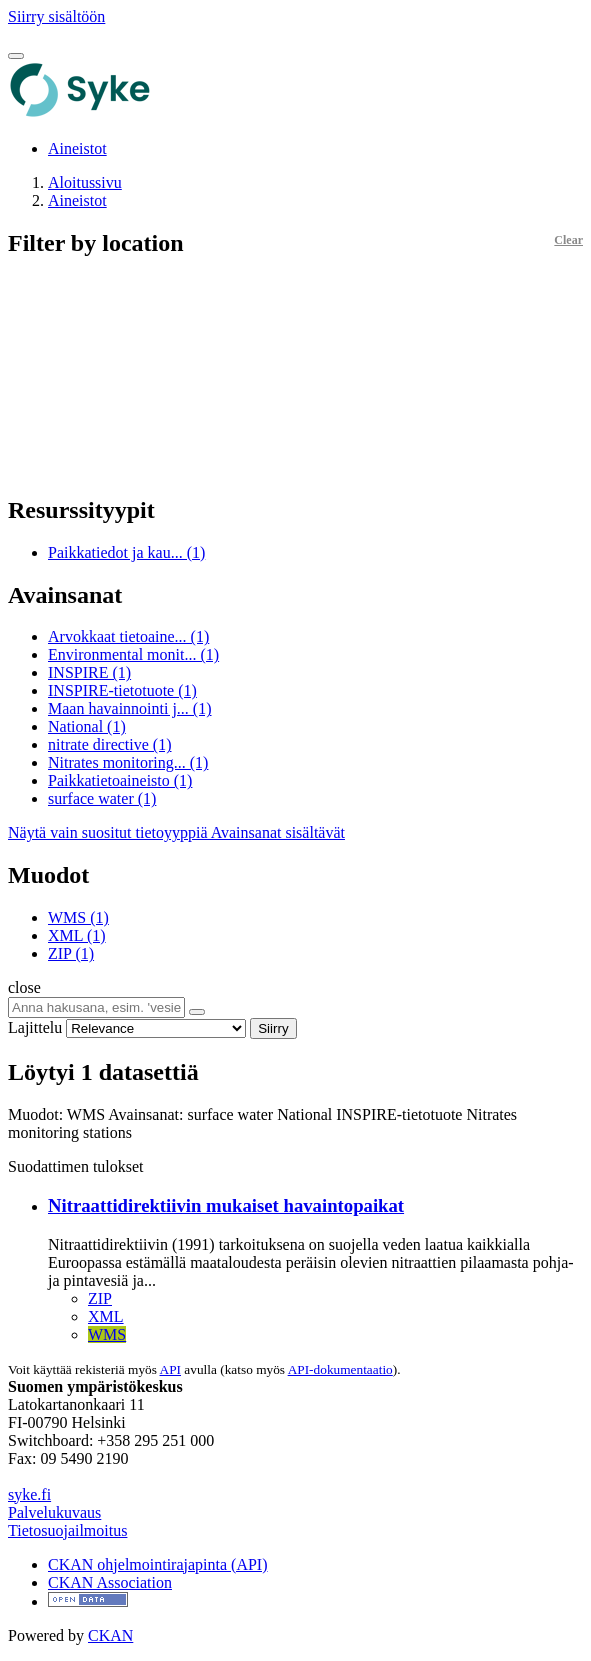 The height and width of the screenshot is (1661, 591). What do you see at coordinates (54, 1512) in the screenshot?
I see `Palvelukuvaus` at bounding box center [54, 1512].